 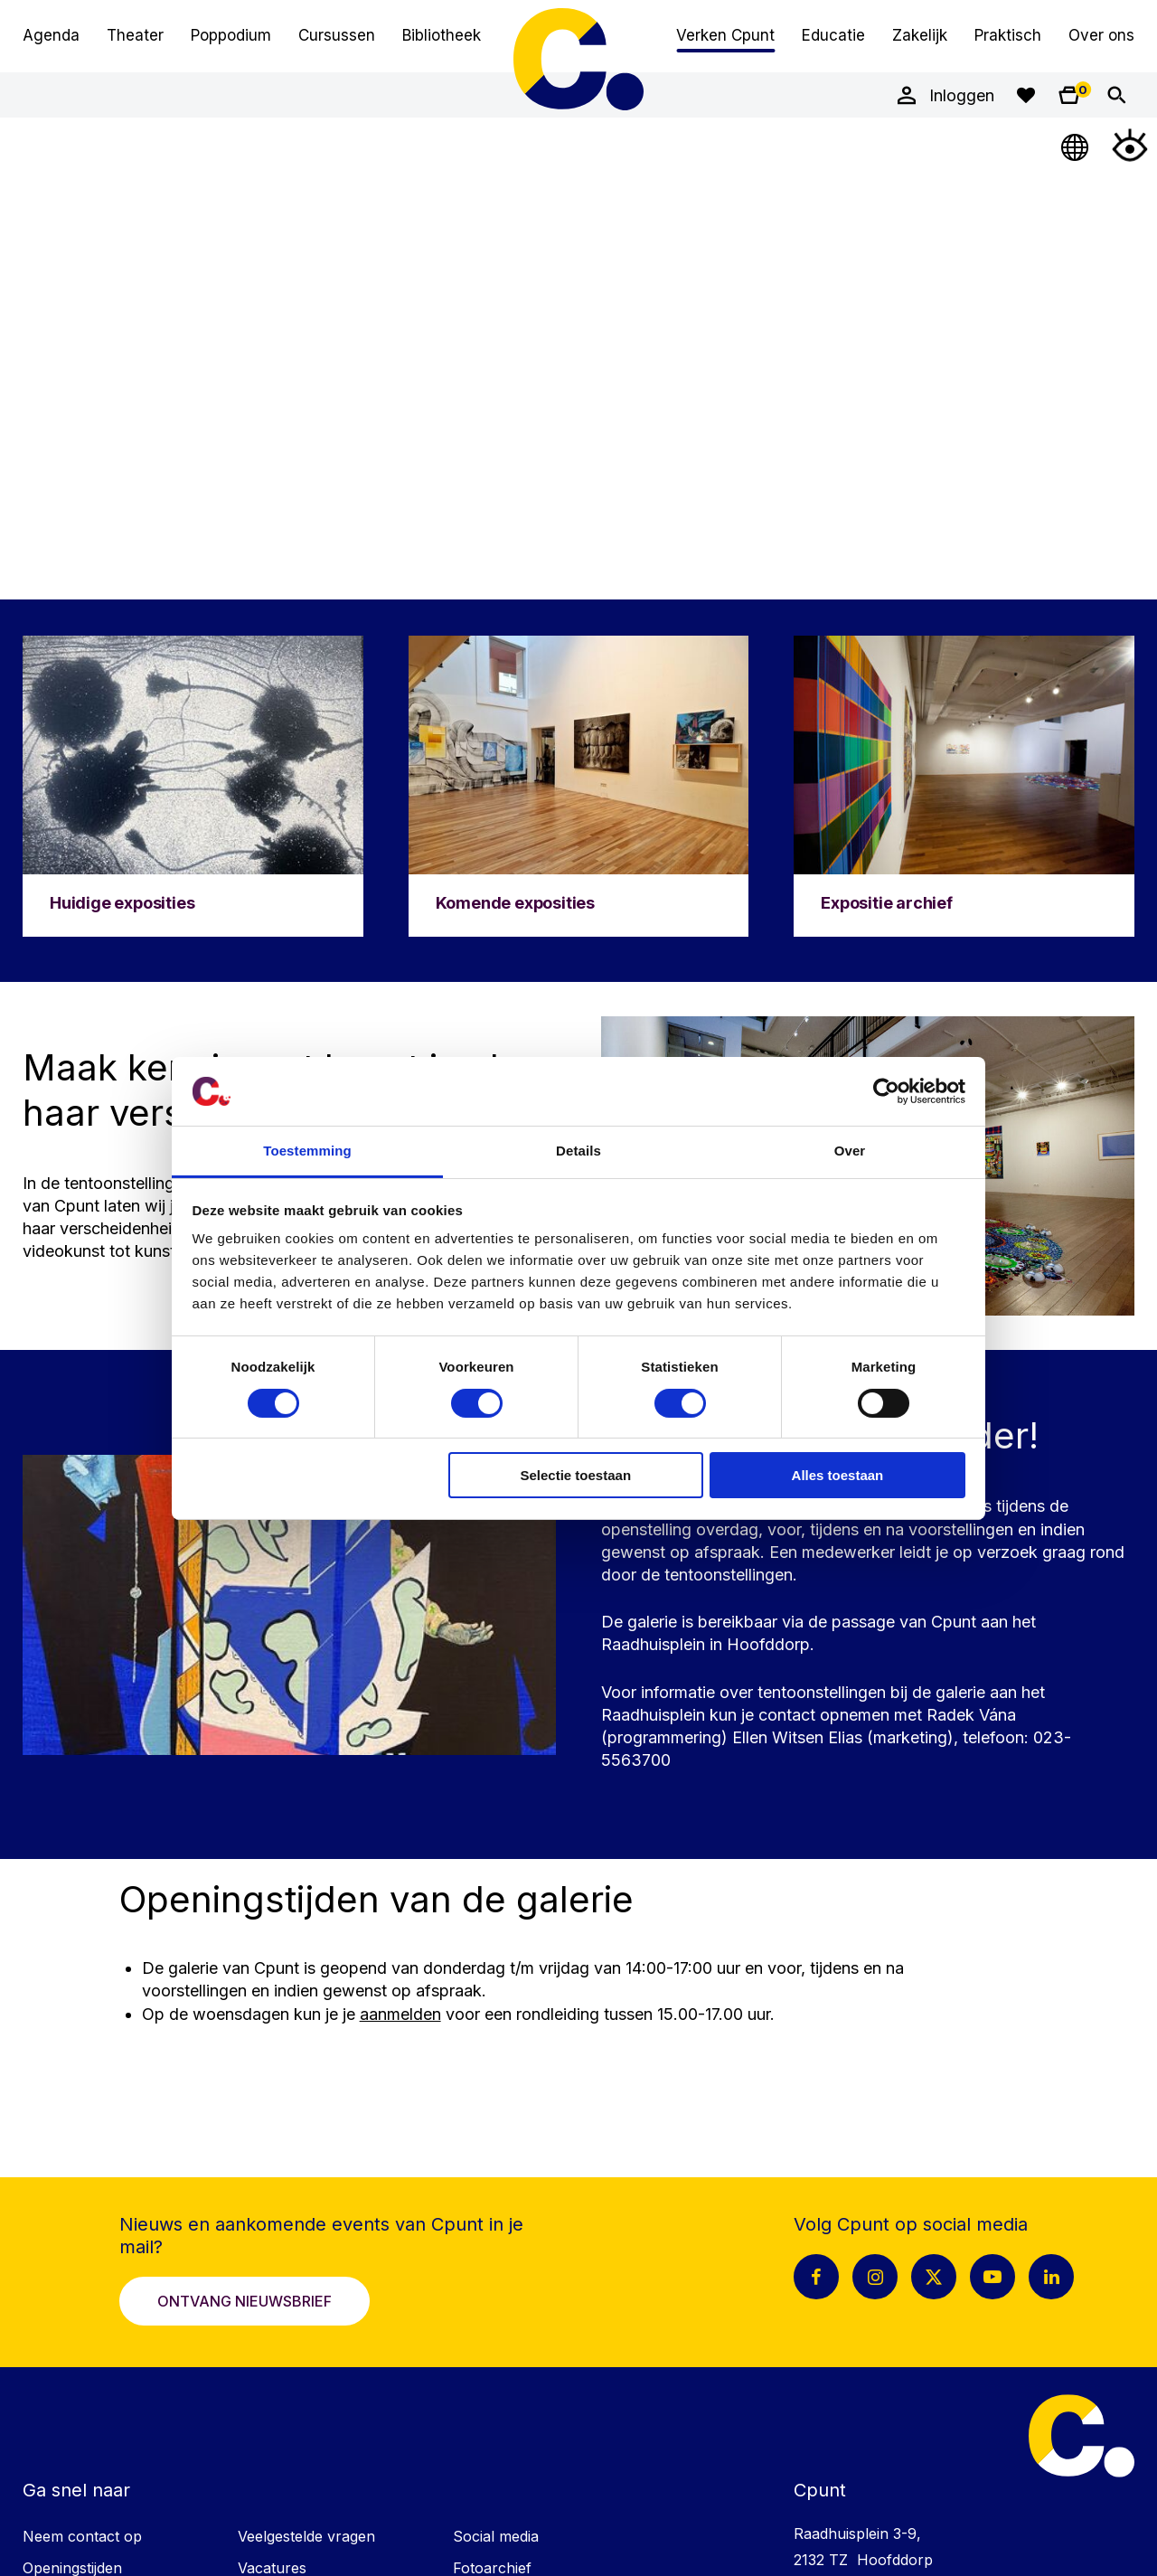 What do you see at coordinates (135, 35) in the screenshot?
I see `Theater` at bounding box center [135, 35].